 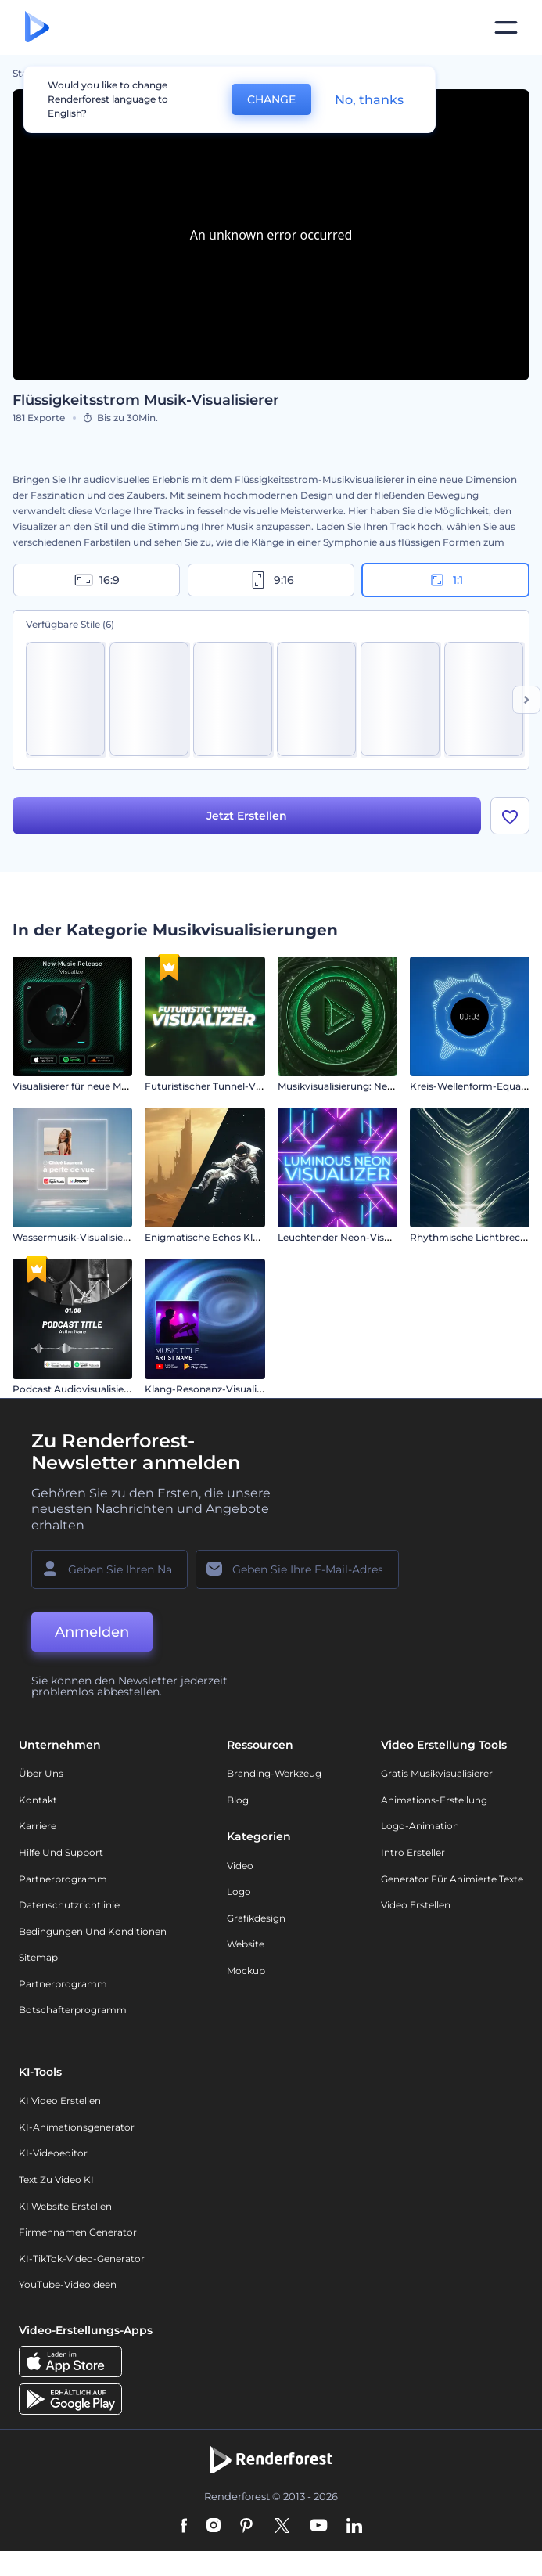 What do you see at coordinates (213, 1391) in the screenshot?
I see `Klang-Resonanz-Visualisierer` at bounding box center [213, 1391].